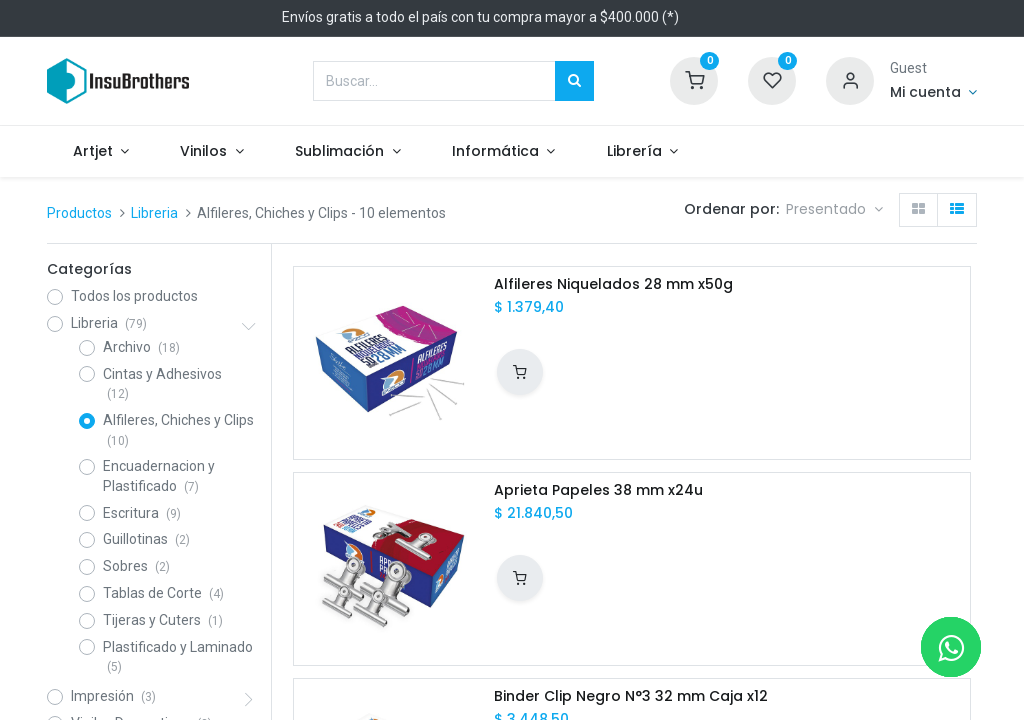 This screenshot has height=720, width=1024. Describe the element at coordinates (631, 696) in the screenshot. I see `Binder Clip Negro N°3 32 mm Caja x12` at that location.